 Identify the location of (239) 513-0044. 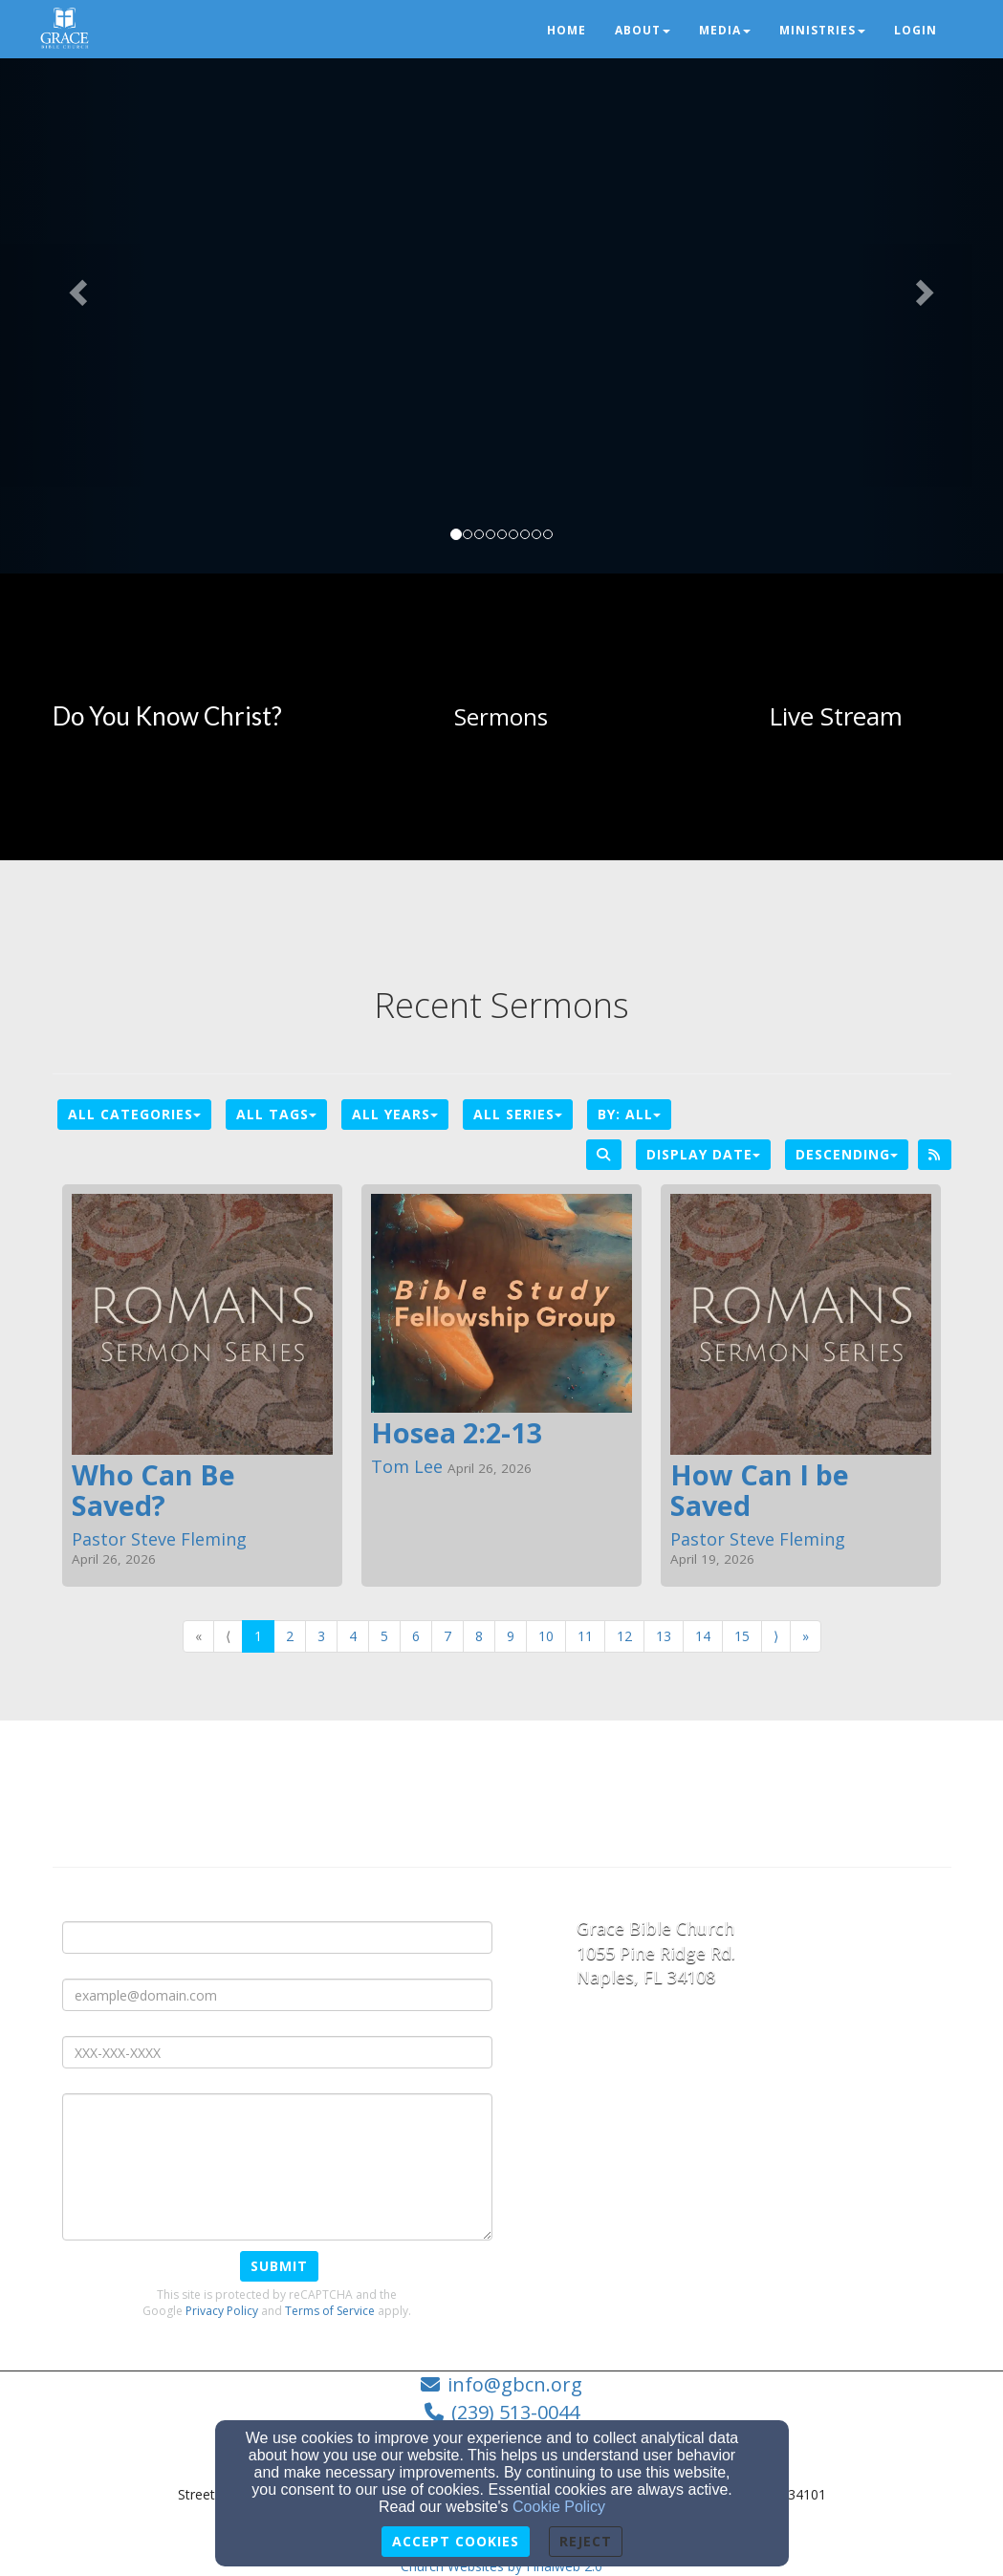
(515, 2412).